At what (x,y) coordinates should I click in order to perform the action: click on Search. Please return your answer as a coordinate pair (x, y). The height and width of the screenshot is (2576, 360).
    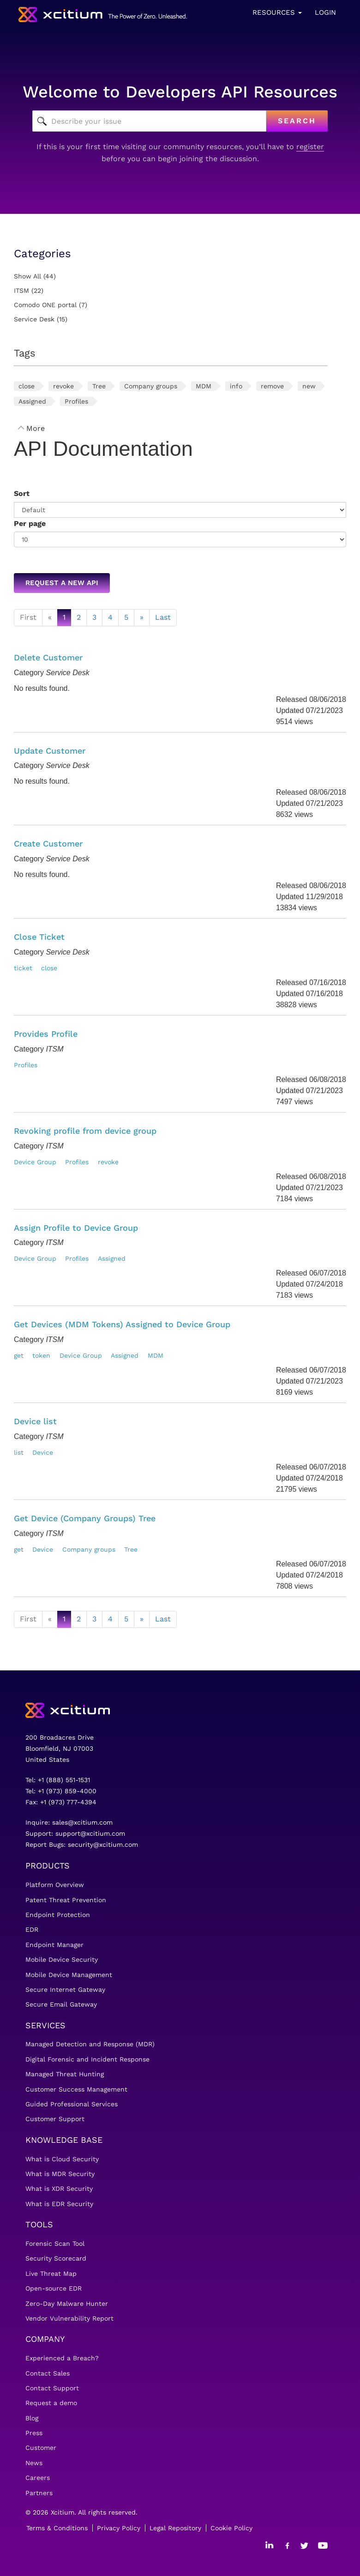
    Looking at the image, I should click on (297, 120).